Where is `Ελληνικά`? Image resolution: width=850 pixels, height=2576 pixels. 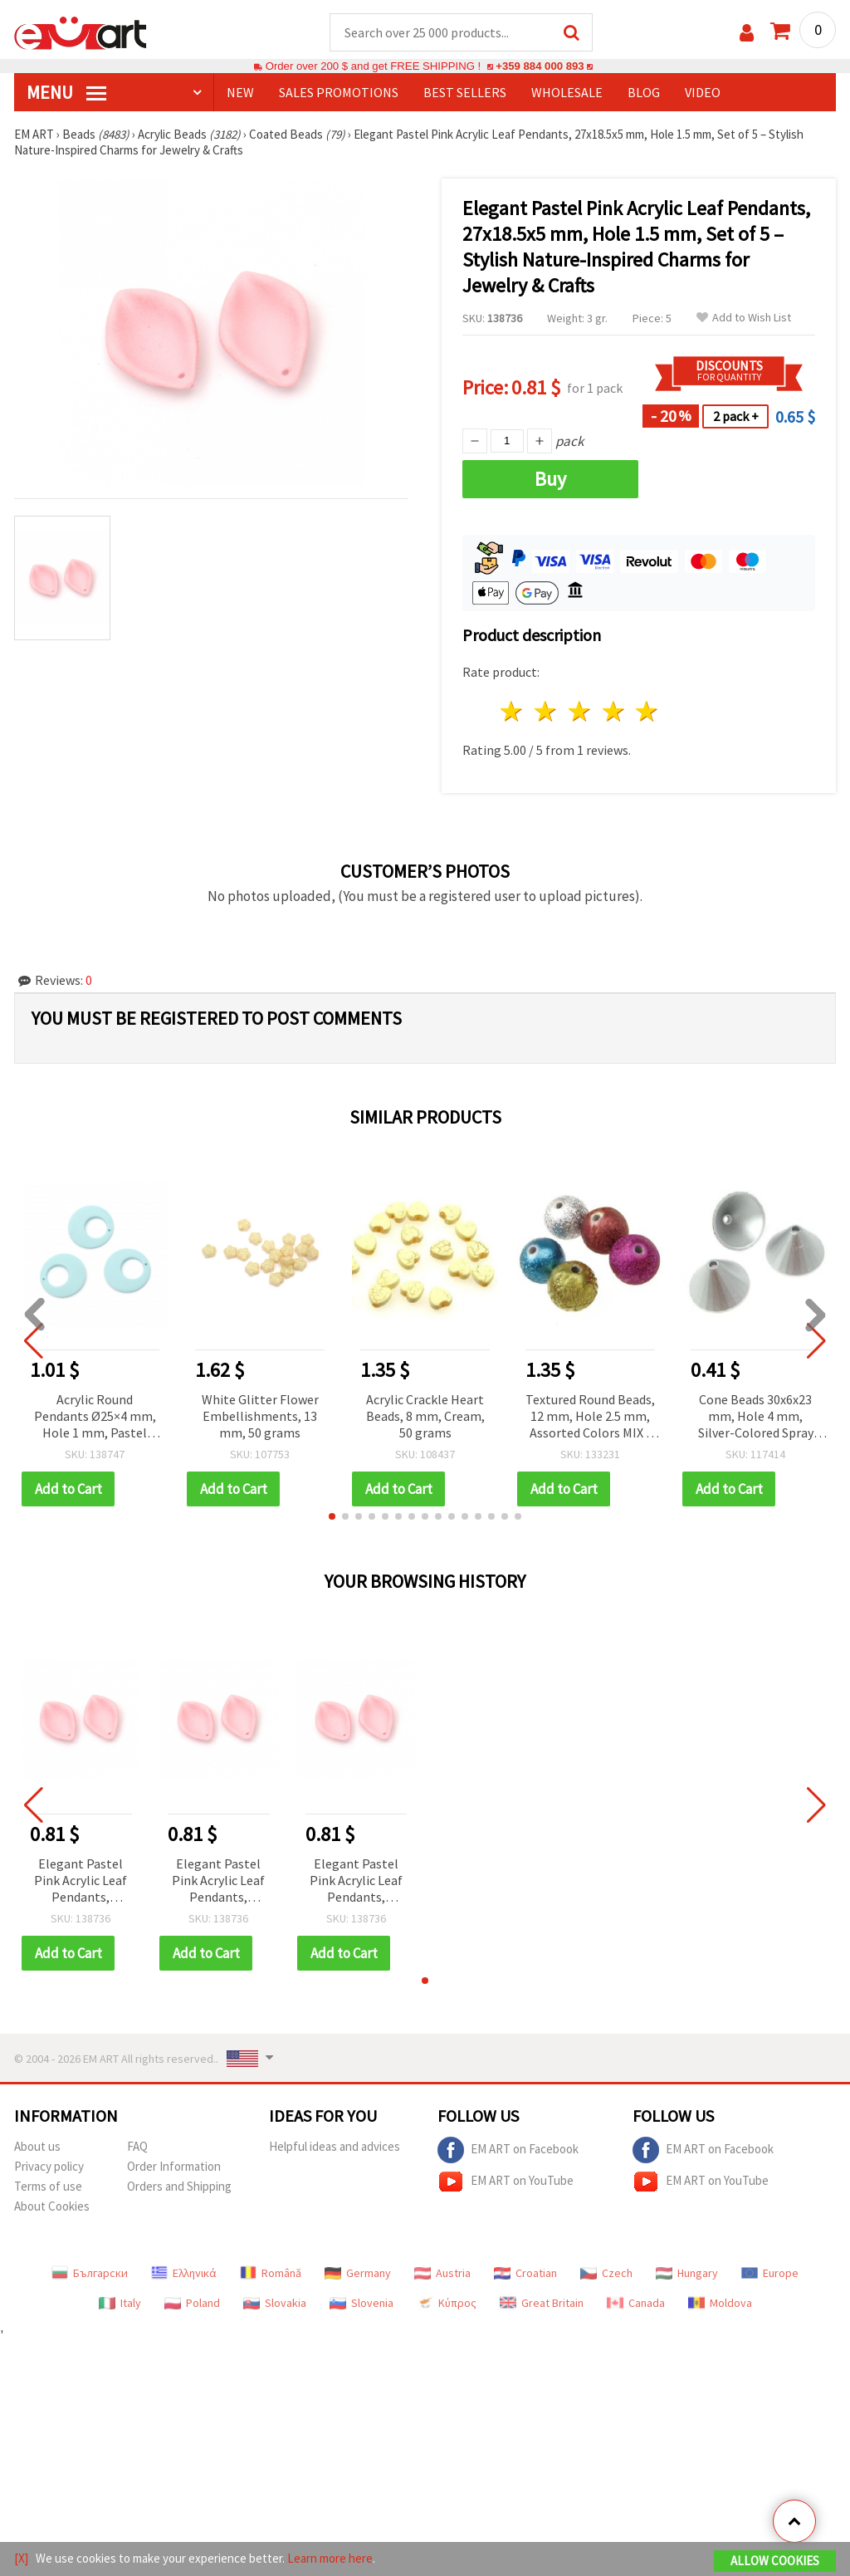 Ελληνικά is located at coordinates (184, 2273).